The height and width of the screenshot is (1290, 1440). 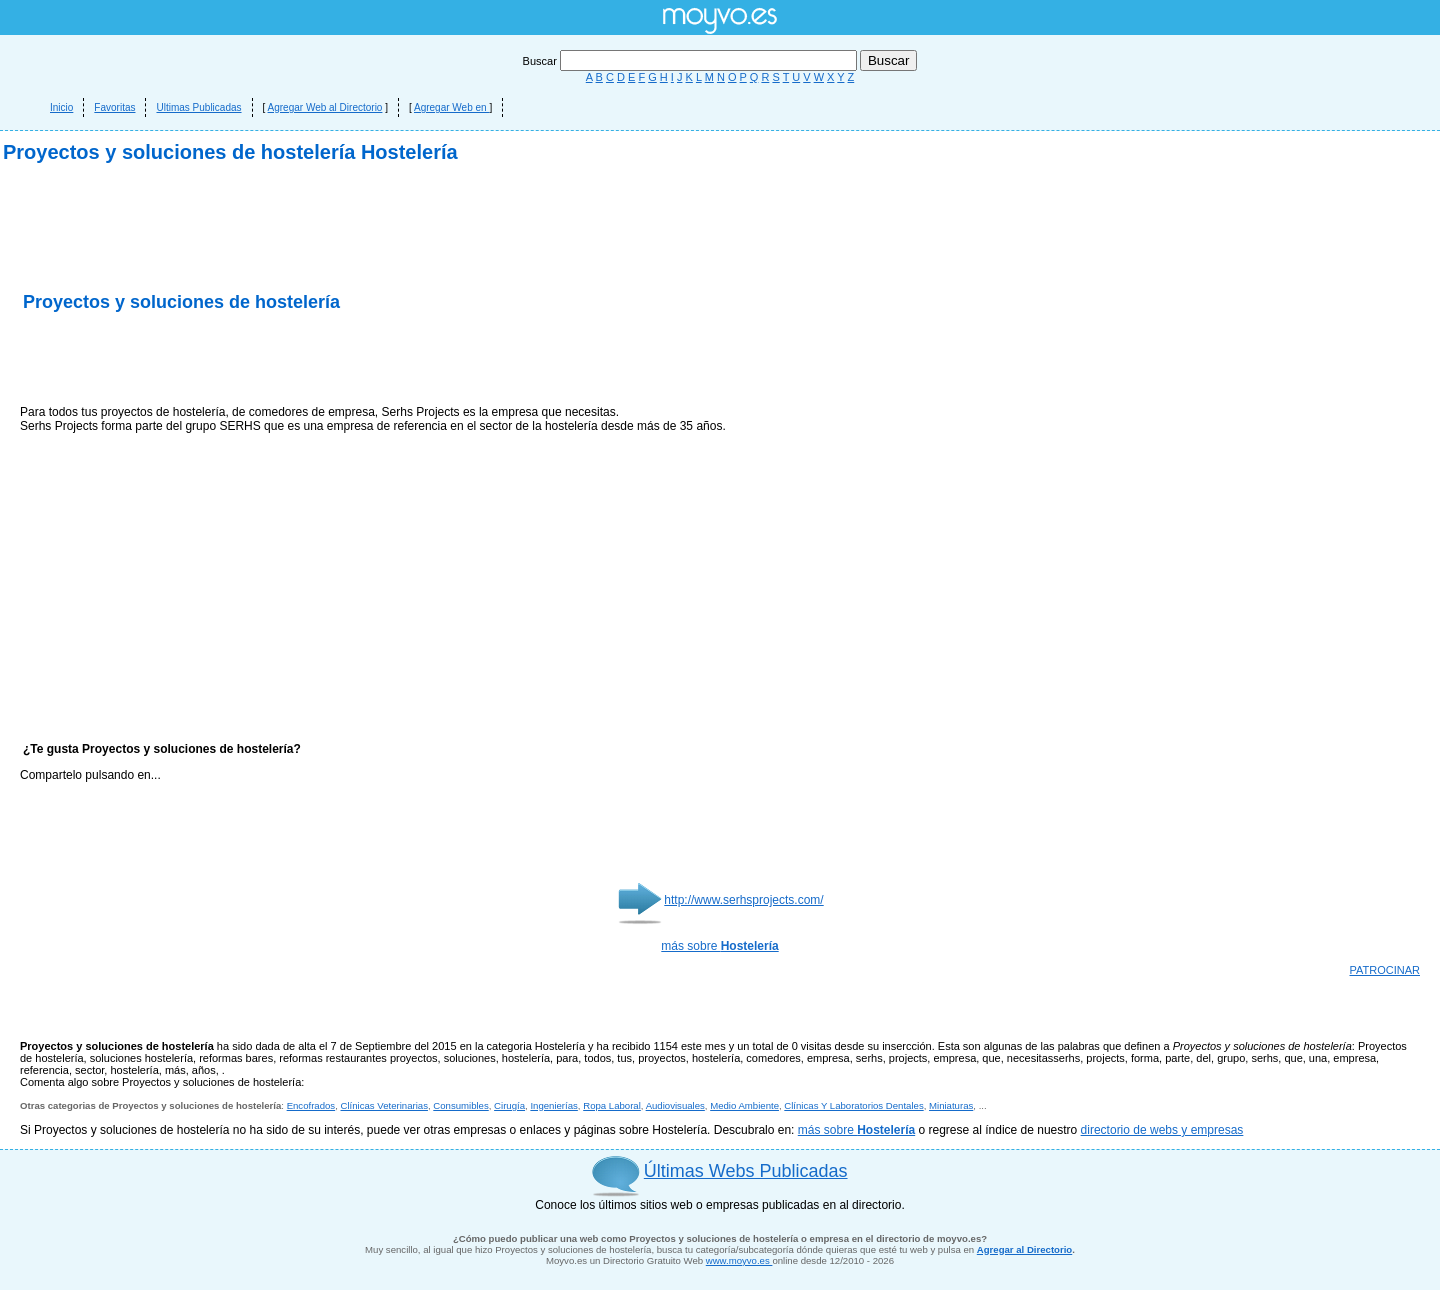 I want to click on directorio de webs y empresas, so click(x=1162, y=1130).